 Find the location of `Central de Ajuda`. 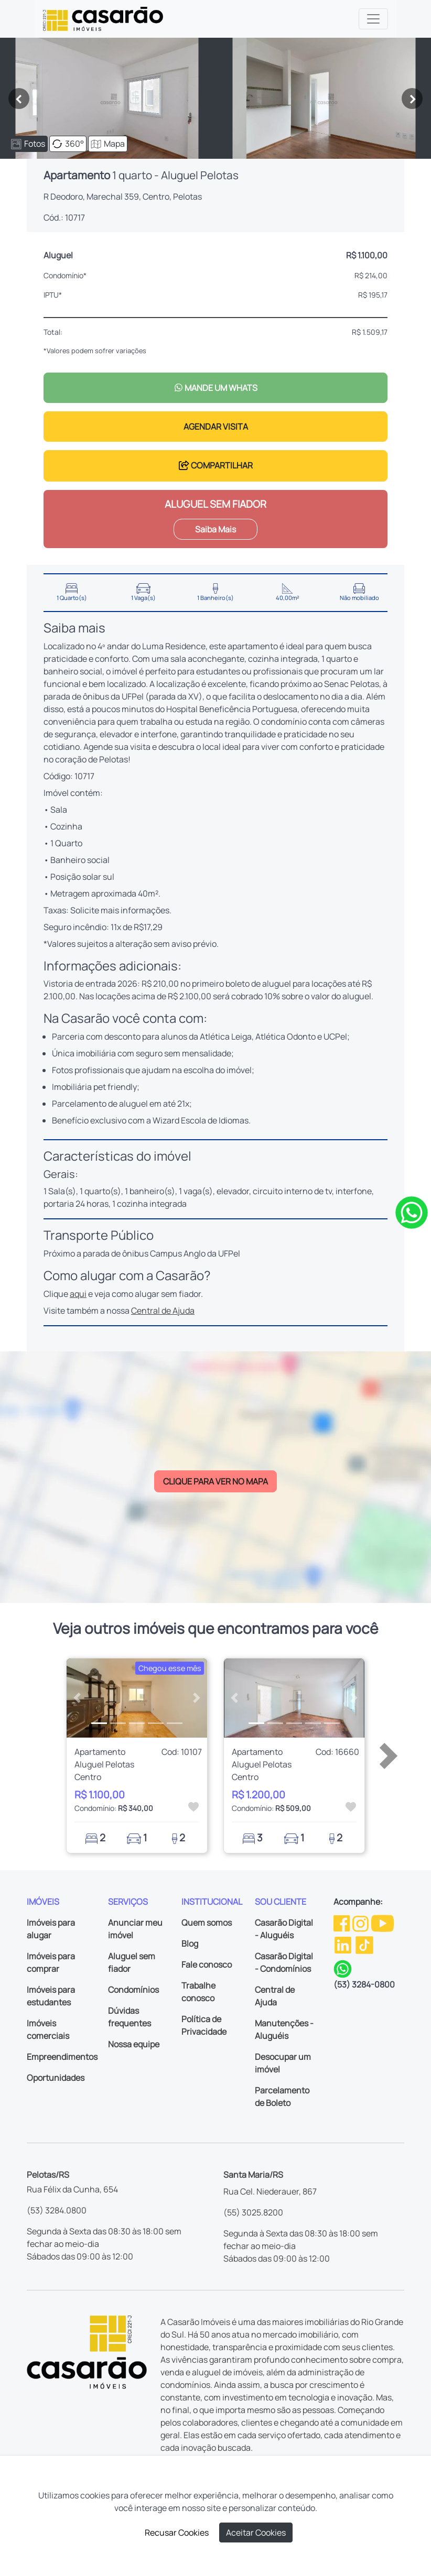

Central de Ajuda is located at coordinates (163, 1310).